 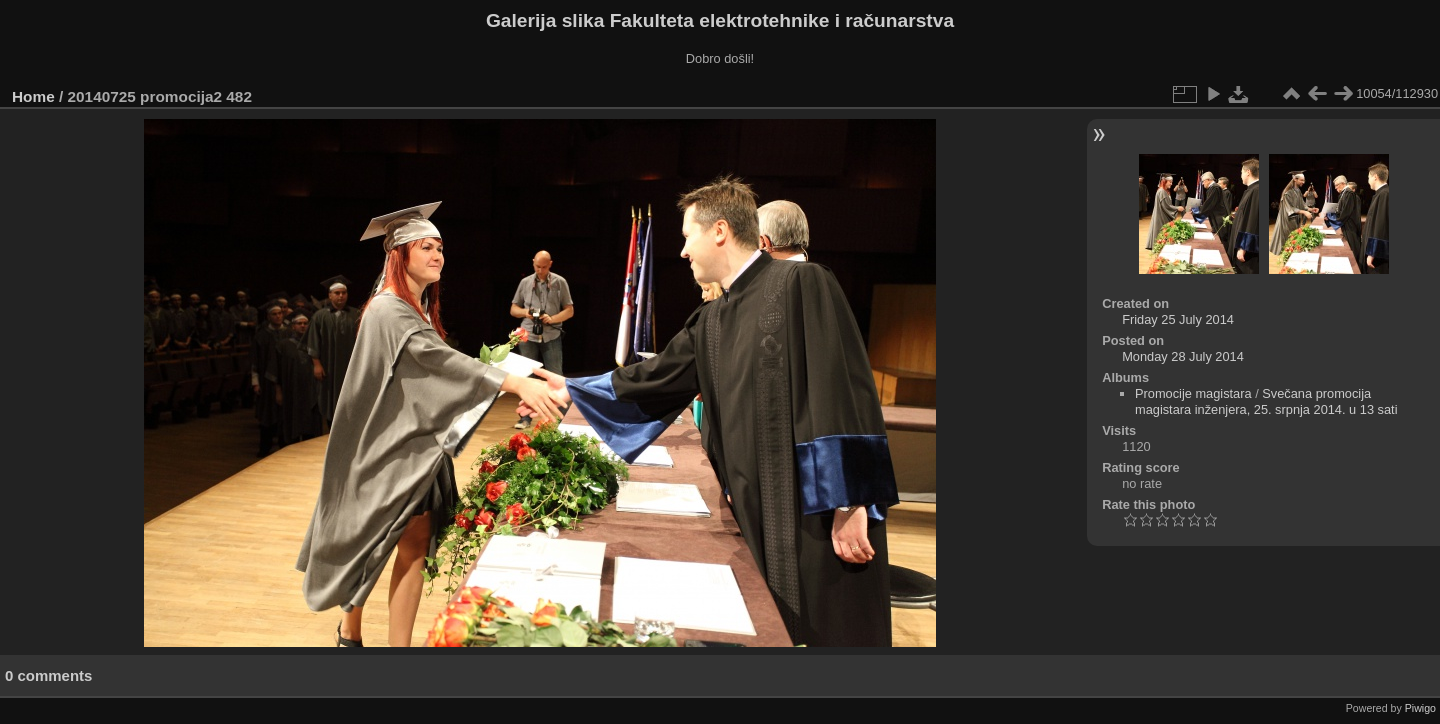 I want to click on Piwigo, so click(x=1420, y=708).